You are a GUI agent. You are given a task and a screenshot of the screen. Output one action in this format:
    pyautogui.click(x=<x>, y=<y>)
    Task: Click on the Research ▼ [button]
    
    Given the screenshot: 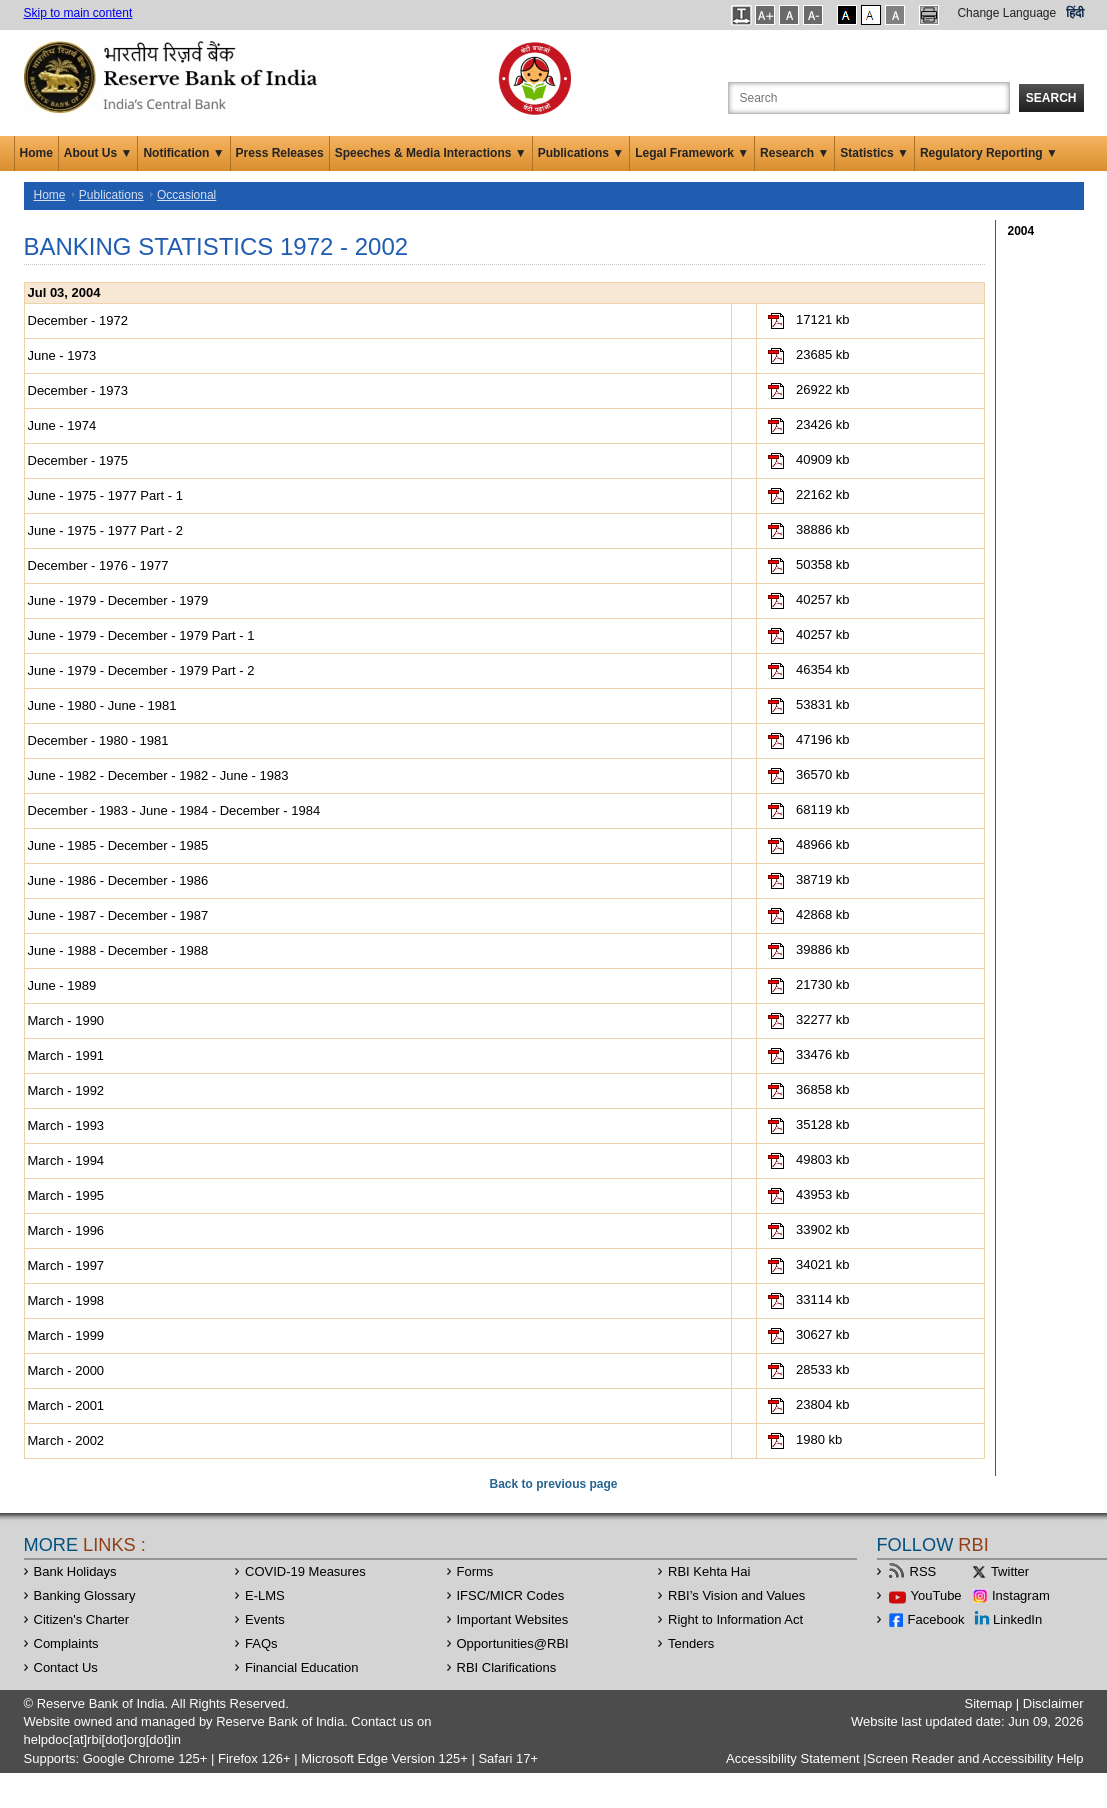 What is the action you would take?
    pyautogui.click(x=794, y=153)
    